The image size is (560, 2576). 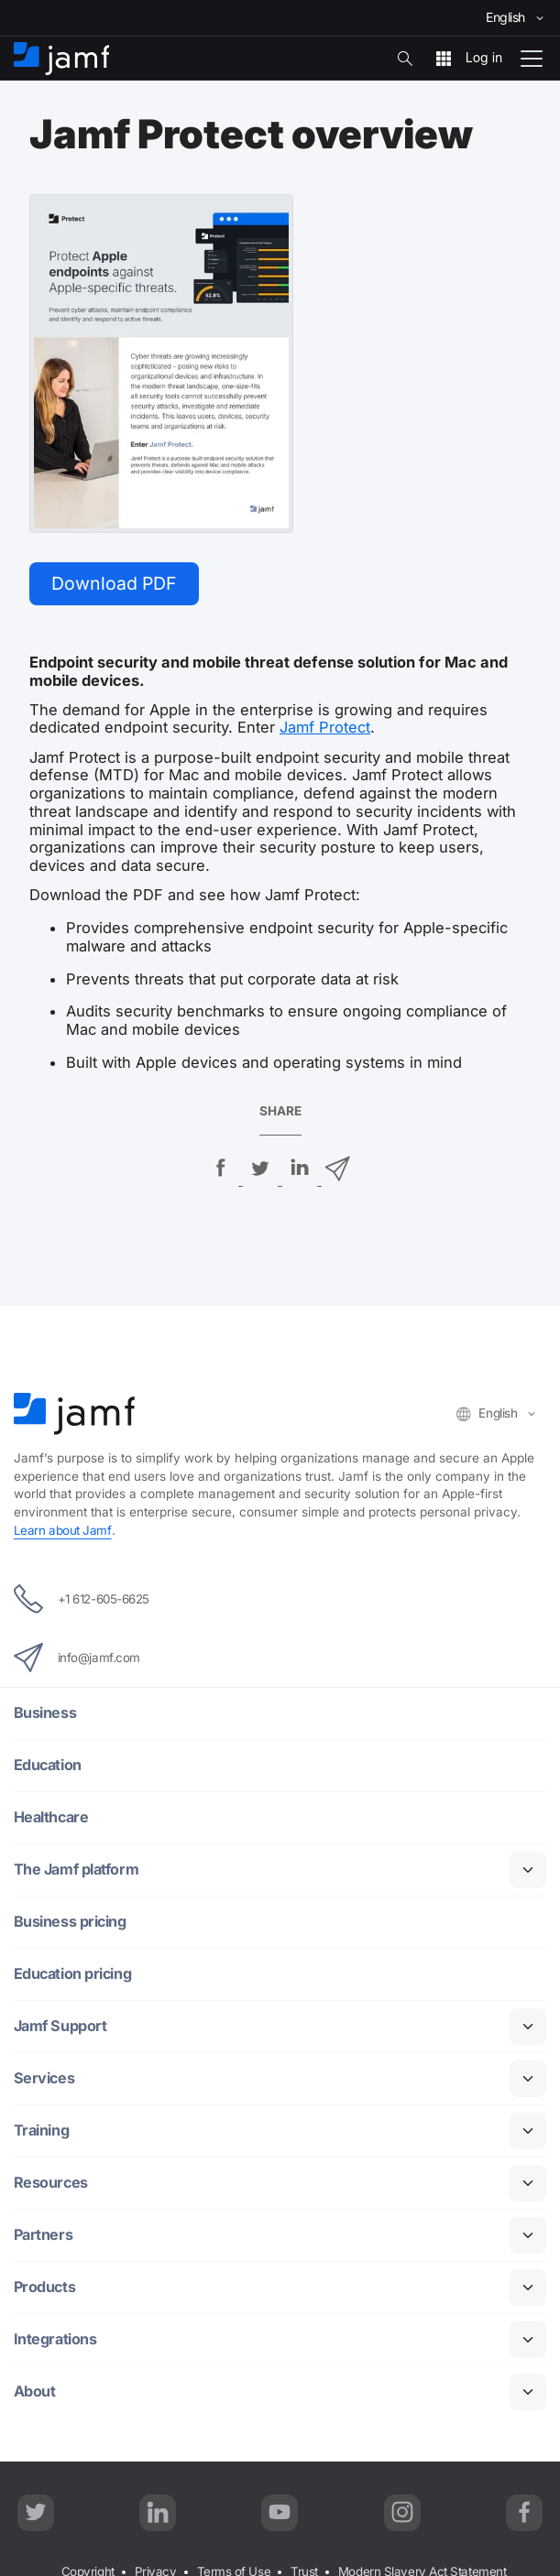 What do you see at coordinates (35, 2392) in the screenshot?
I see `About` at bounding box center [35, 2392].